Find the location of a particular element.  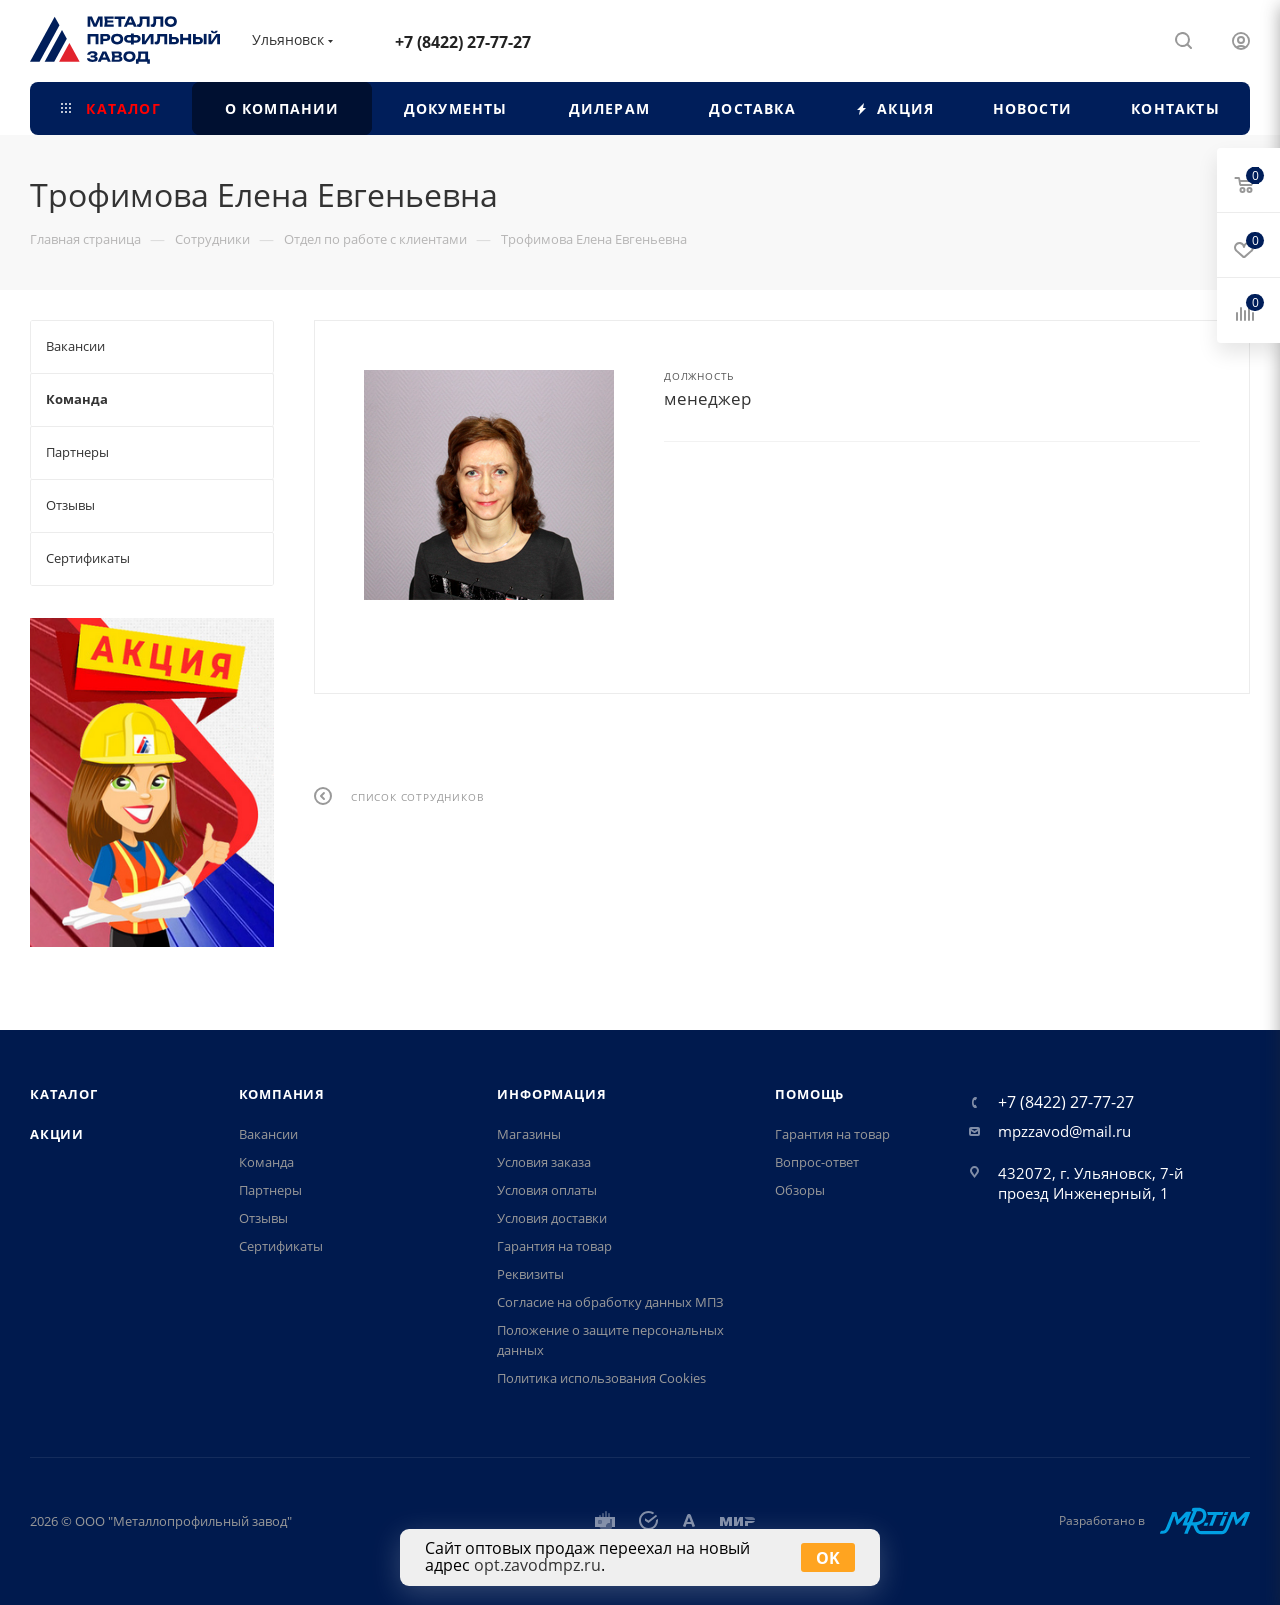

Условия оплаты is located at coordinates (547, 1190).